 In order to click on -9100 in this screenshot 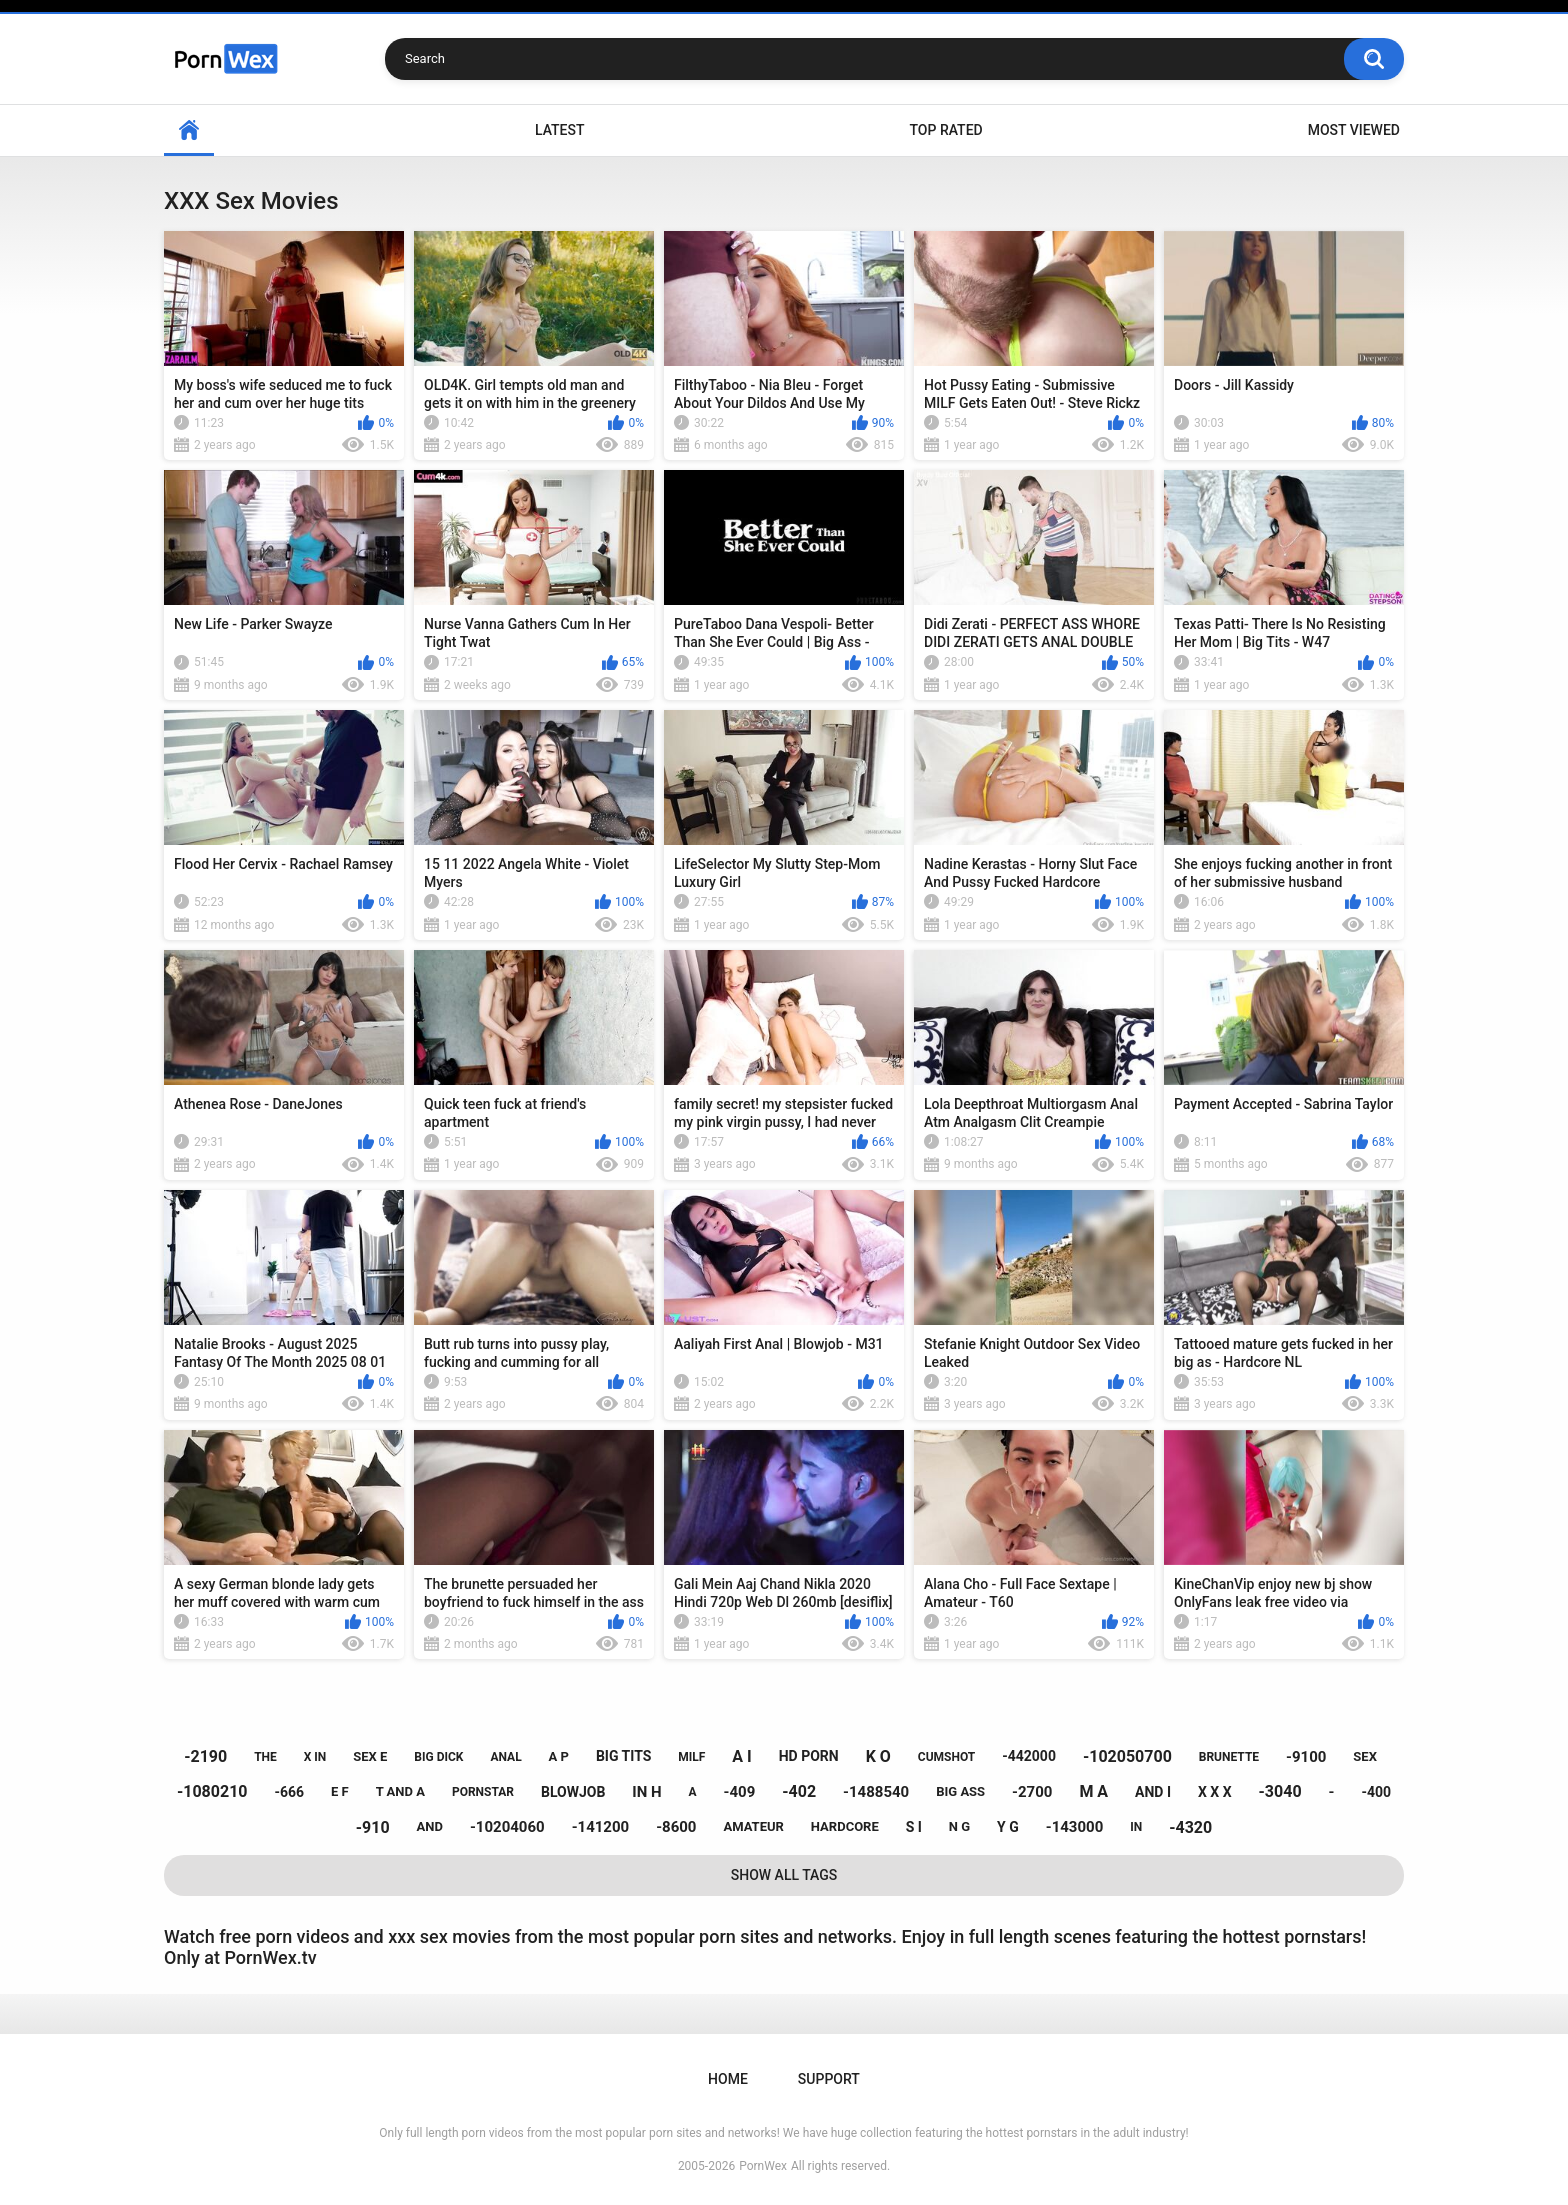, I will do `click(1306, 1757)`.